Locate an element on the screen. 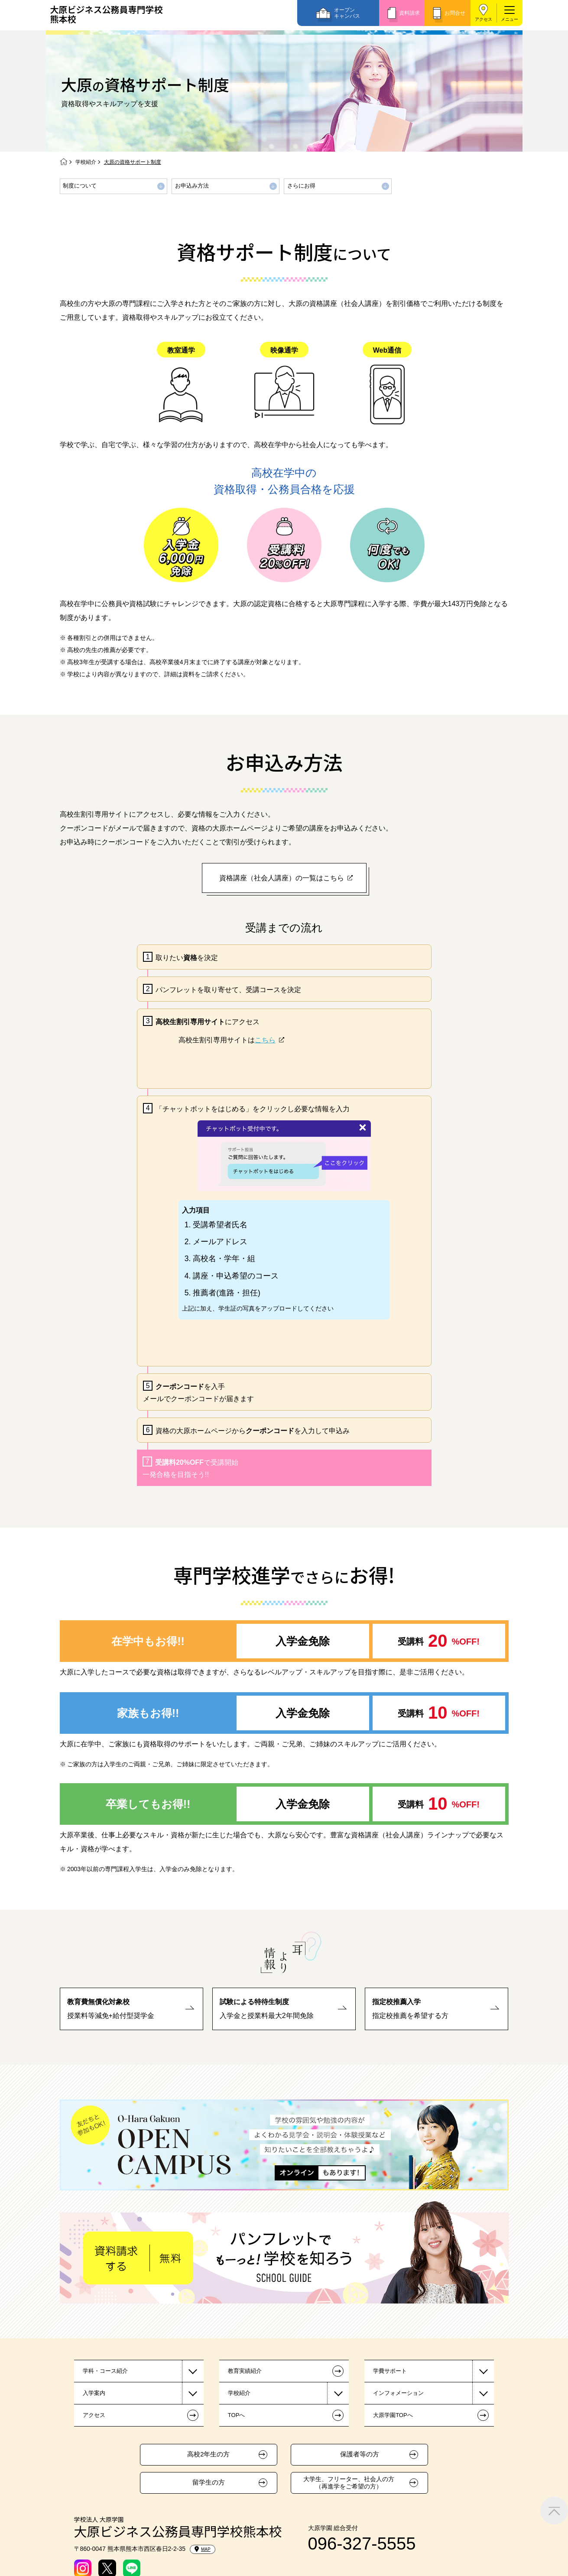 The width and height of the screenshot is (568, 2576). こちら is located at coordinates (265, 1040).